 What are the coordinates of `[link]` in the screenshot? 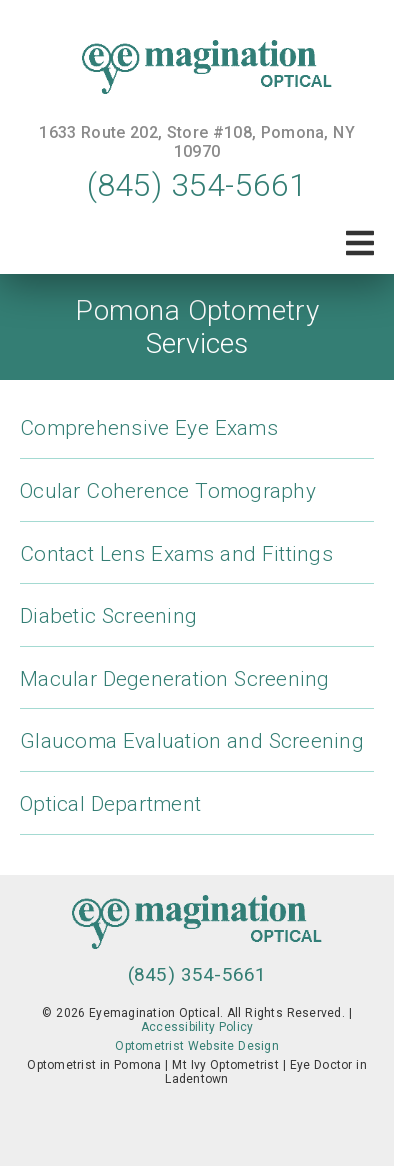 It's located at (197, 69).